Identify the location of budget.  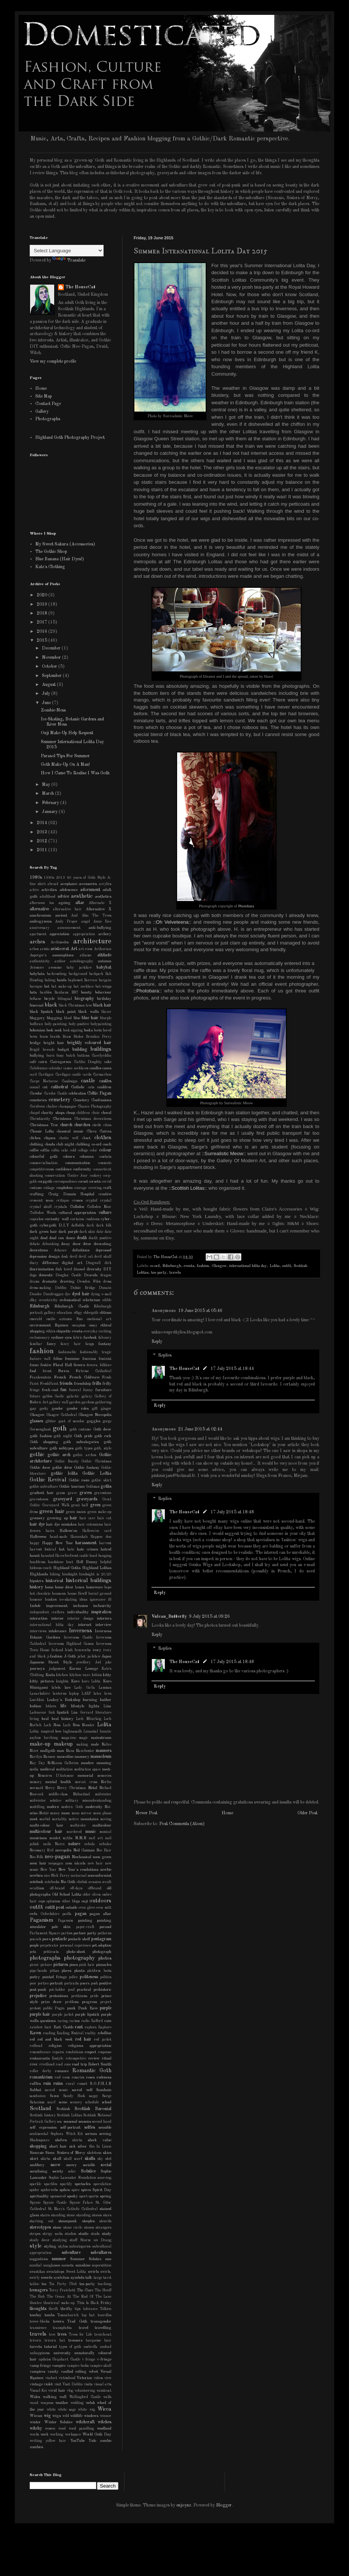
(63, 1050).